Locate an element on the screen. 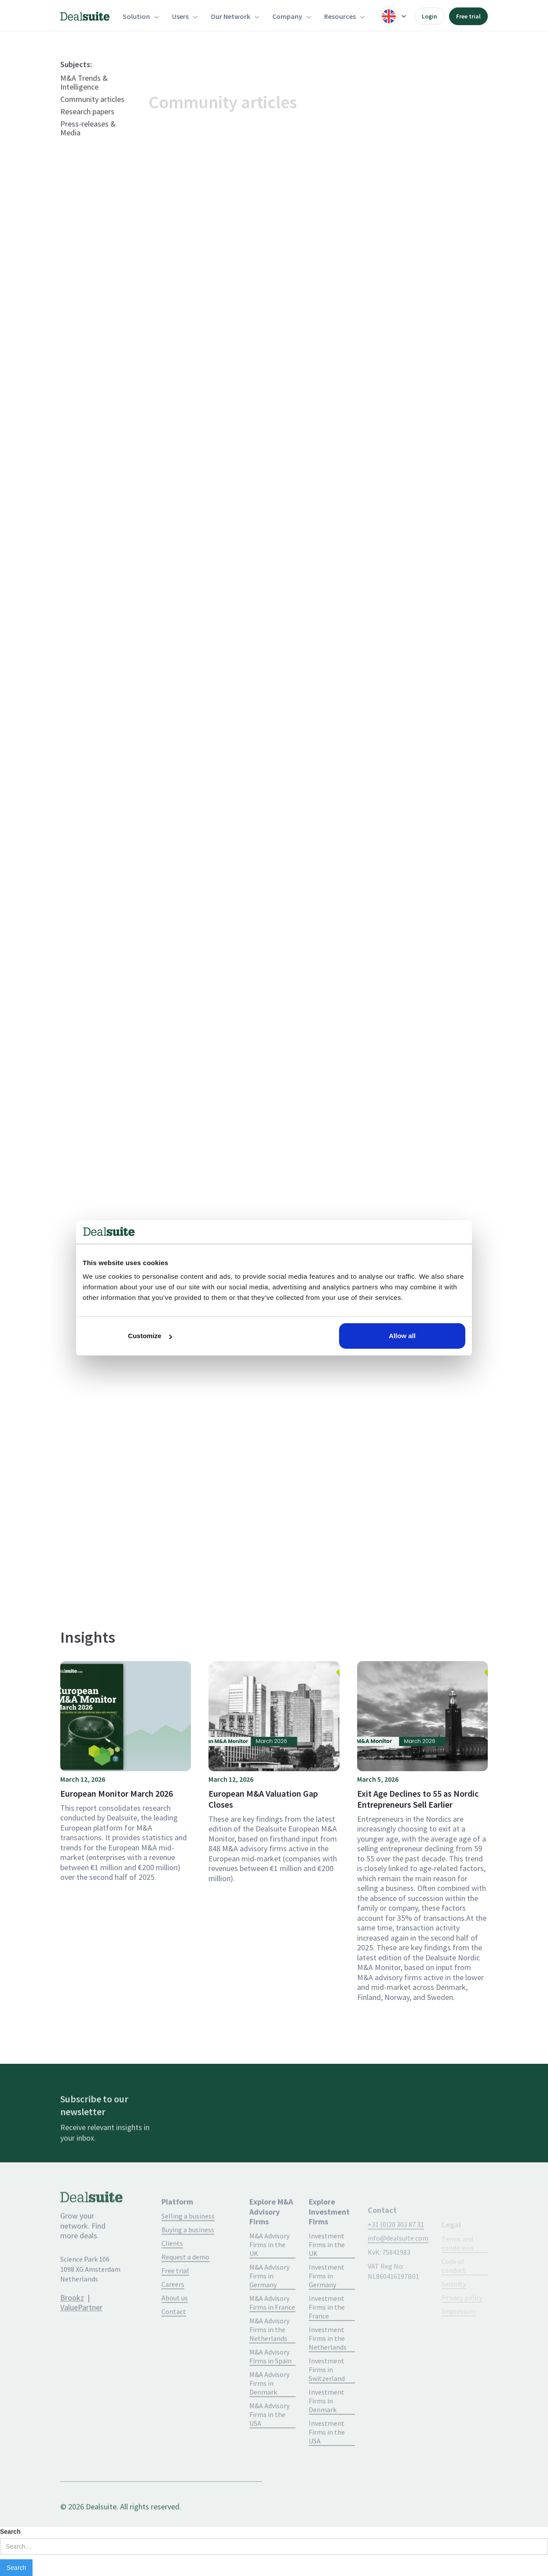 This screenshot has height=2576, width=548. Login is located at coordinates (429, 16).